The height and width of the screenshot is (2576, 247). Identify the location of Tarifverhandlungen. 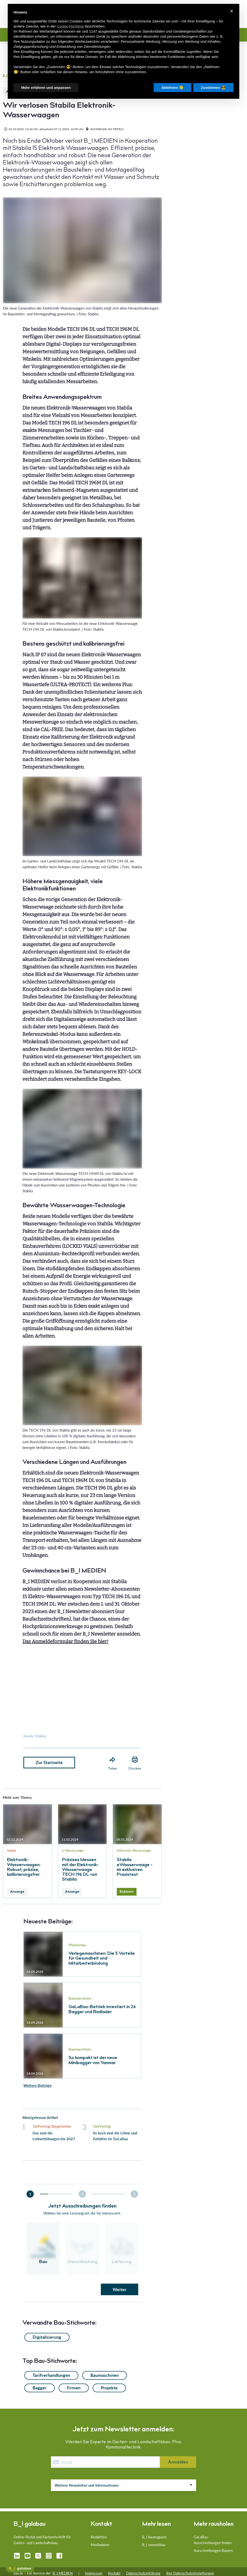
(51, 2375).